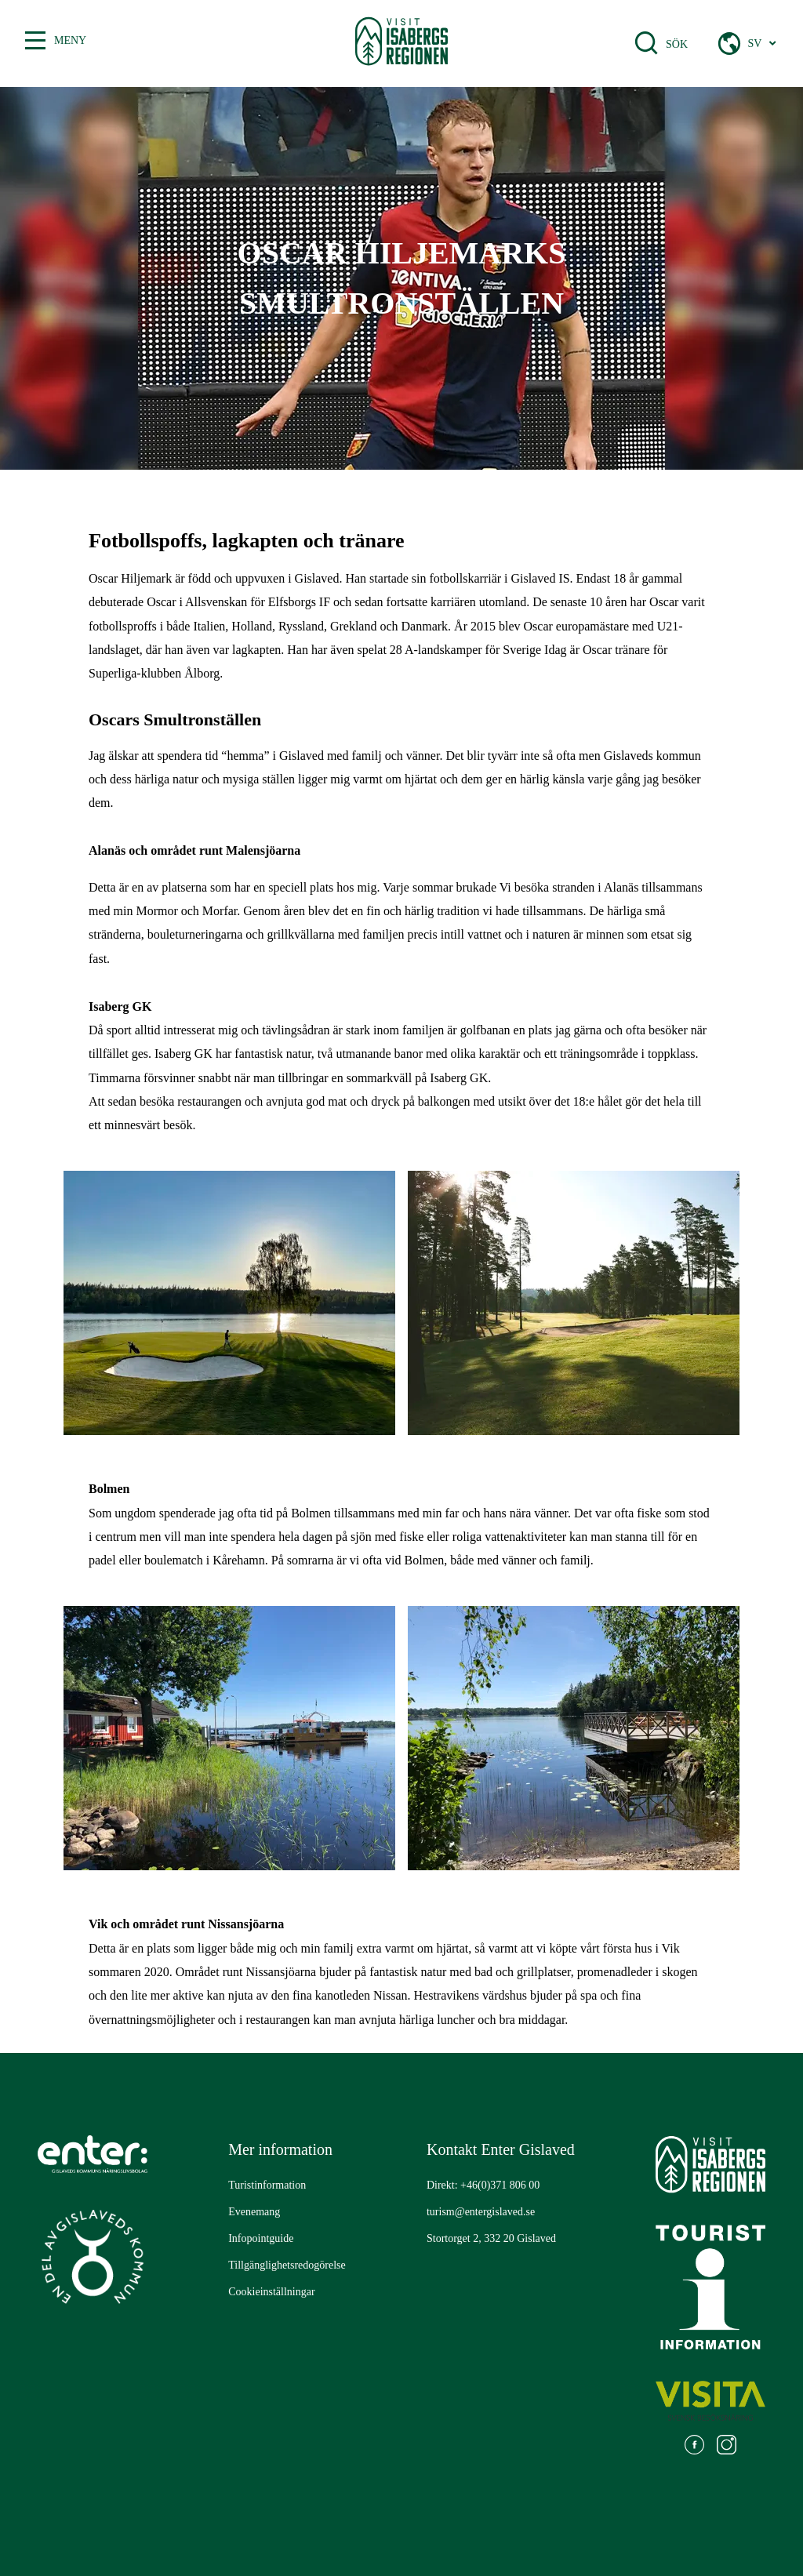 This screenshot has width=803, height=2576. Describe the element at coordinates (35, 40) in the screenshot. I see `[Växla mellan öppen och stängd meny]` at that location.